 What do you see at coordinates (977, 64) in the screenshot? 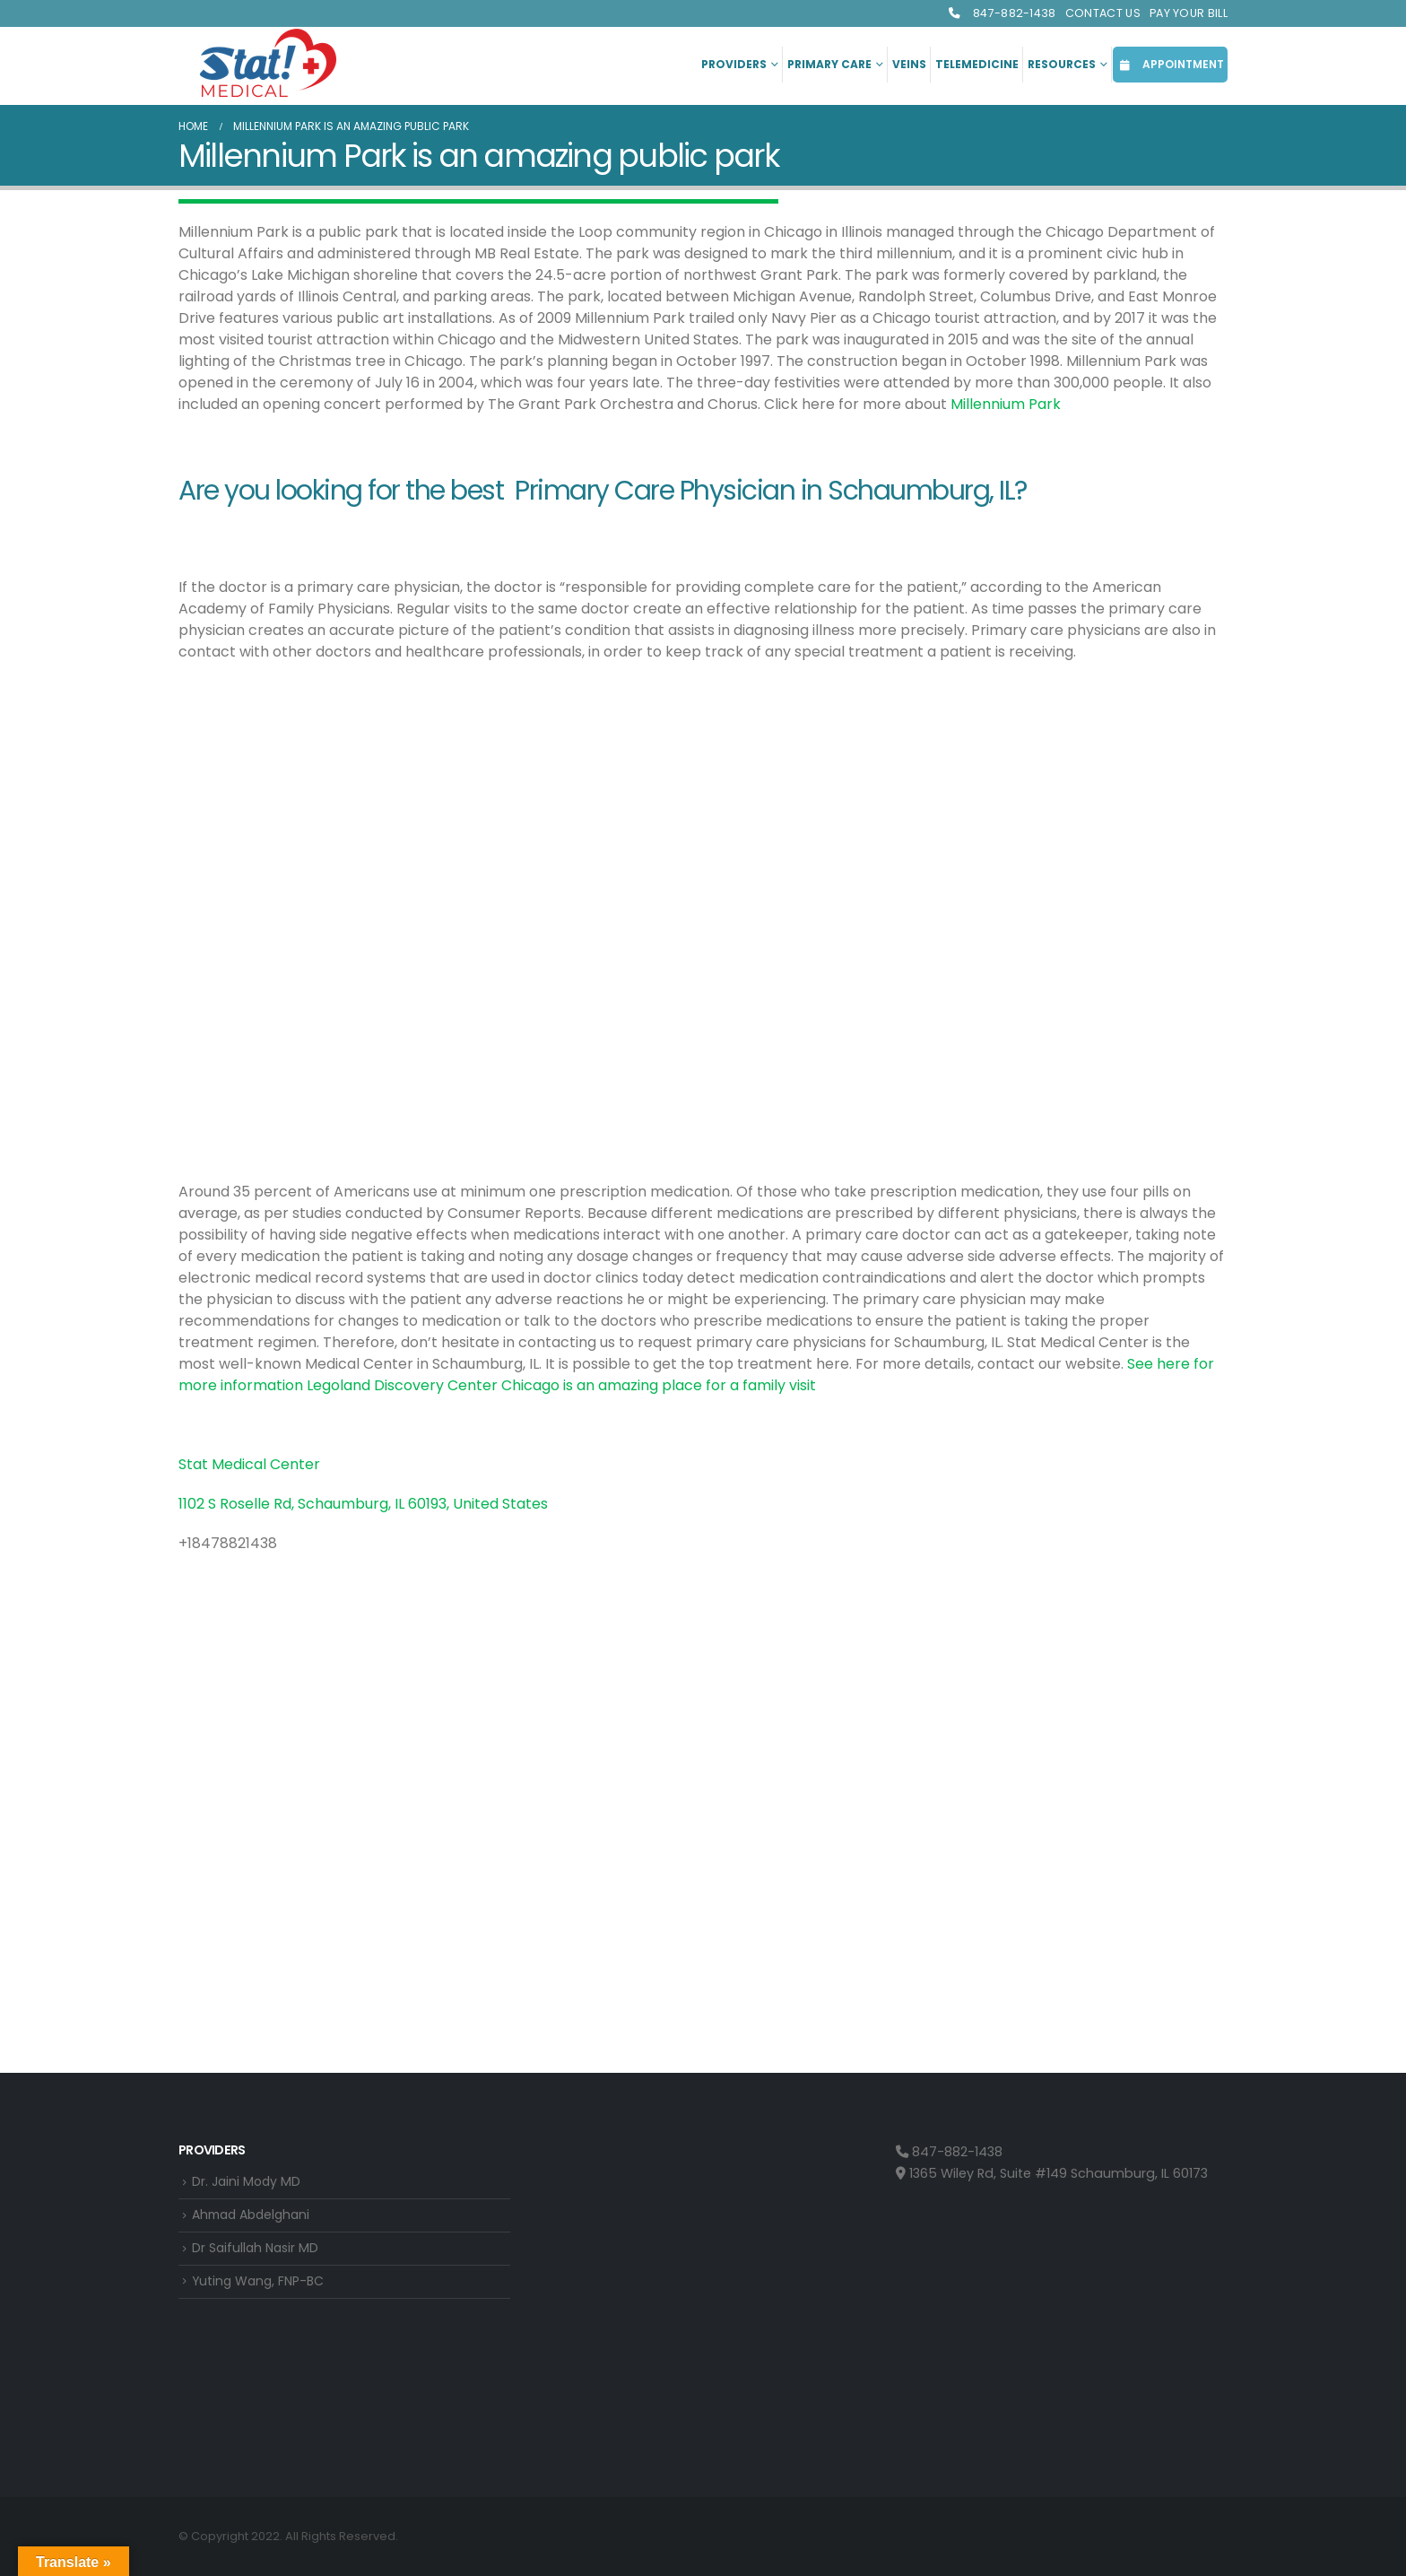
I see `Telemedicine` at bounding box center [977, 64].